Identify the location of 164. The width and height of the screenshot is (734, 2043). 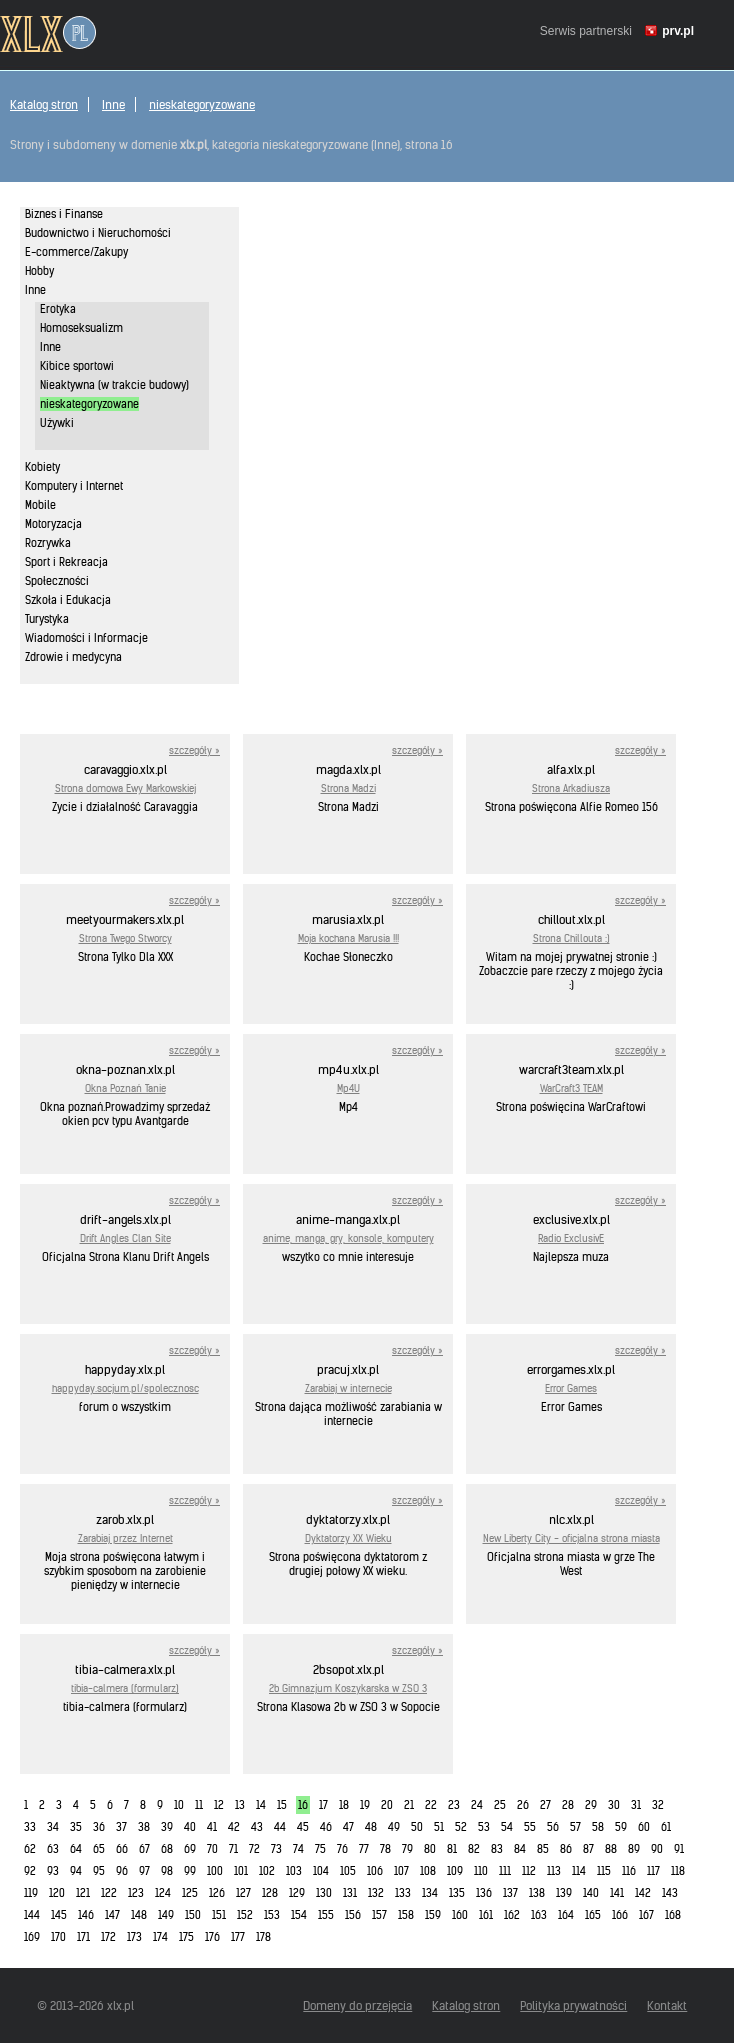
(566, 1915).